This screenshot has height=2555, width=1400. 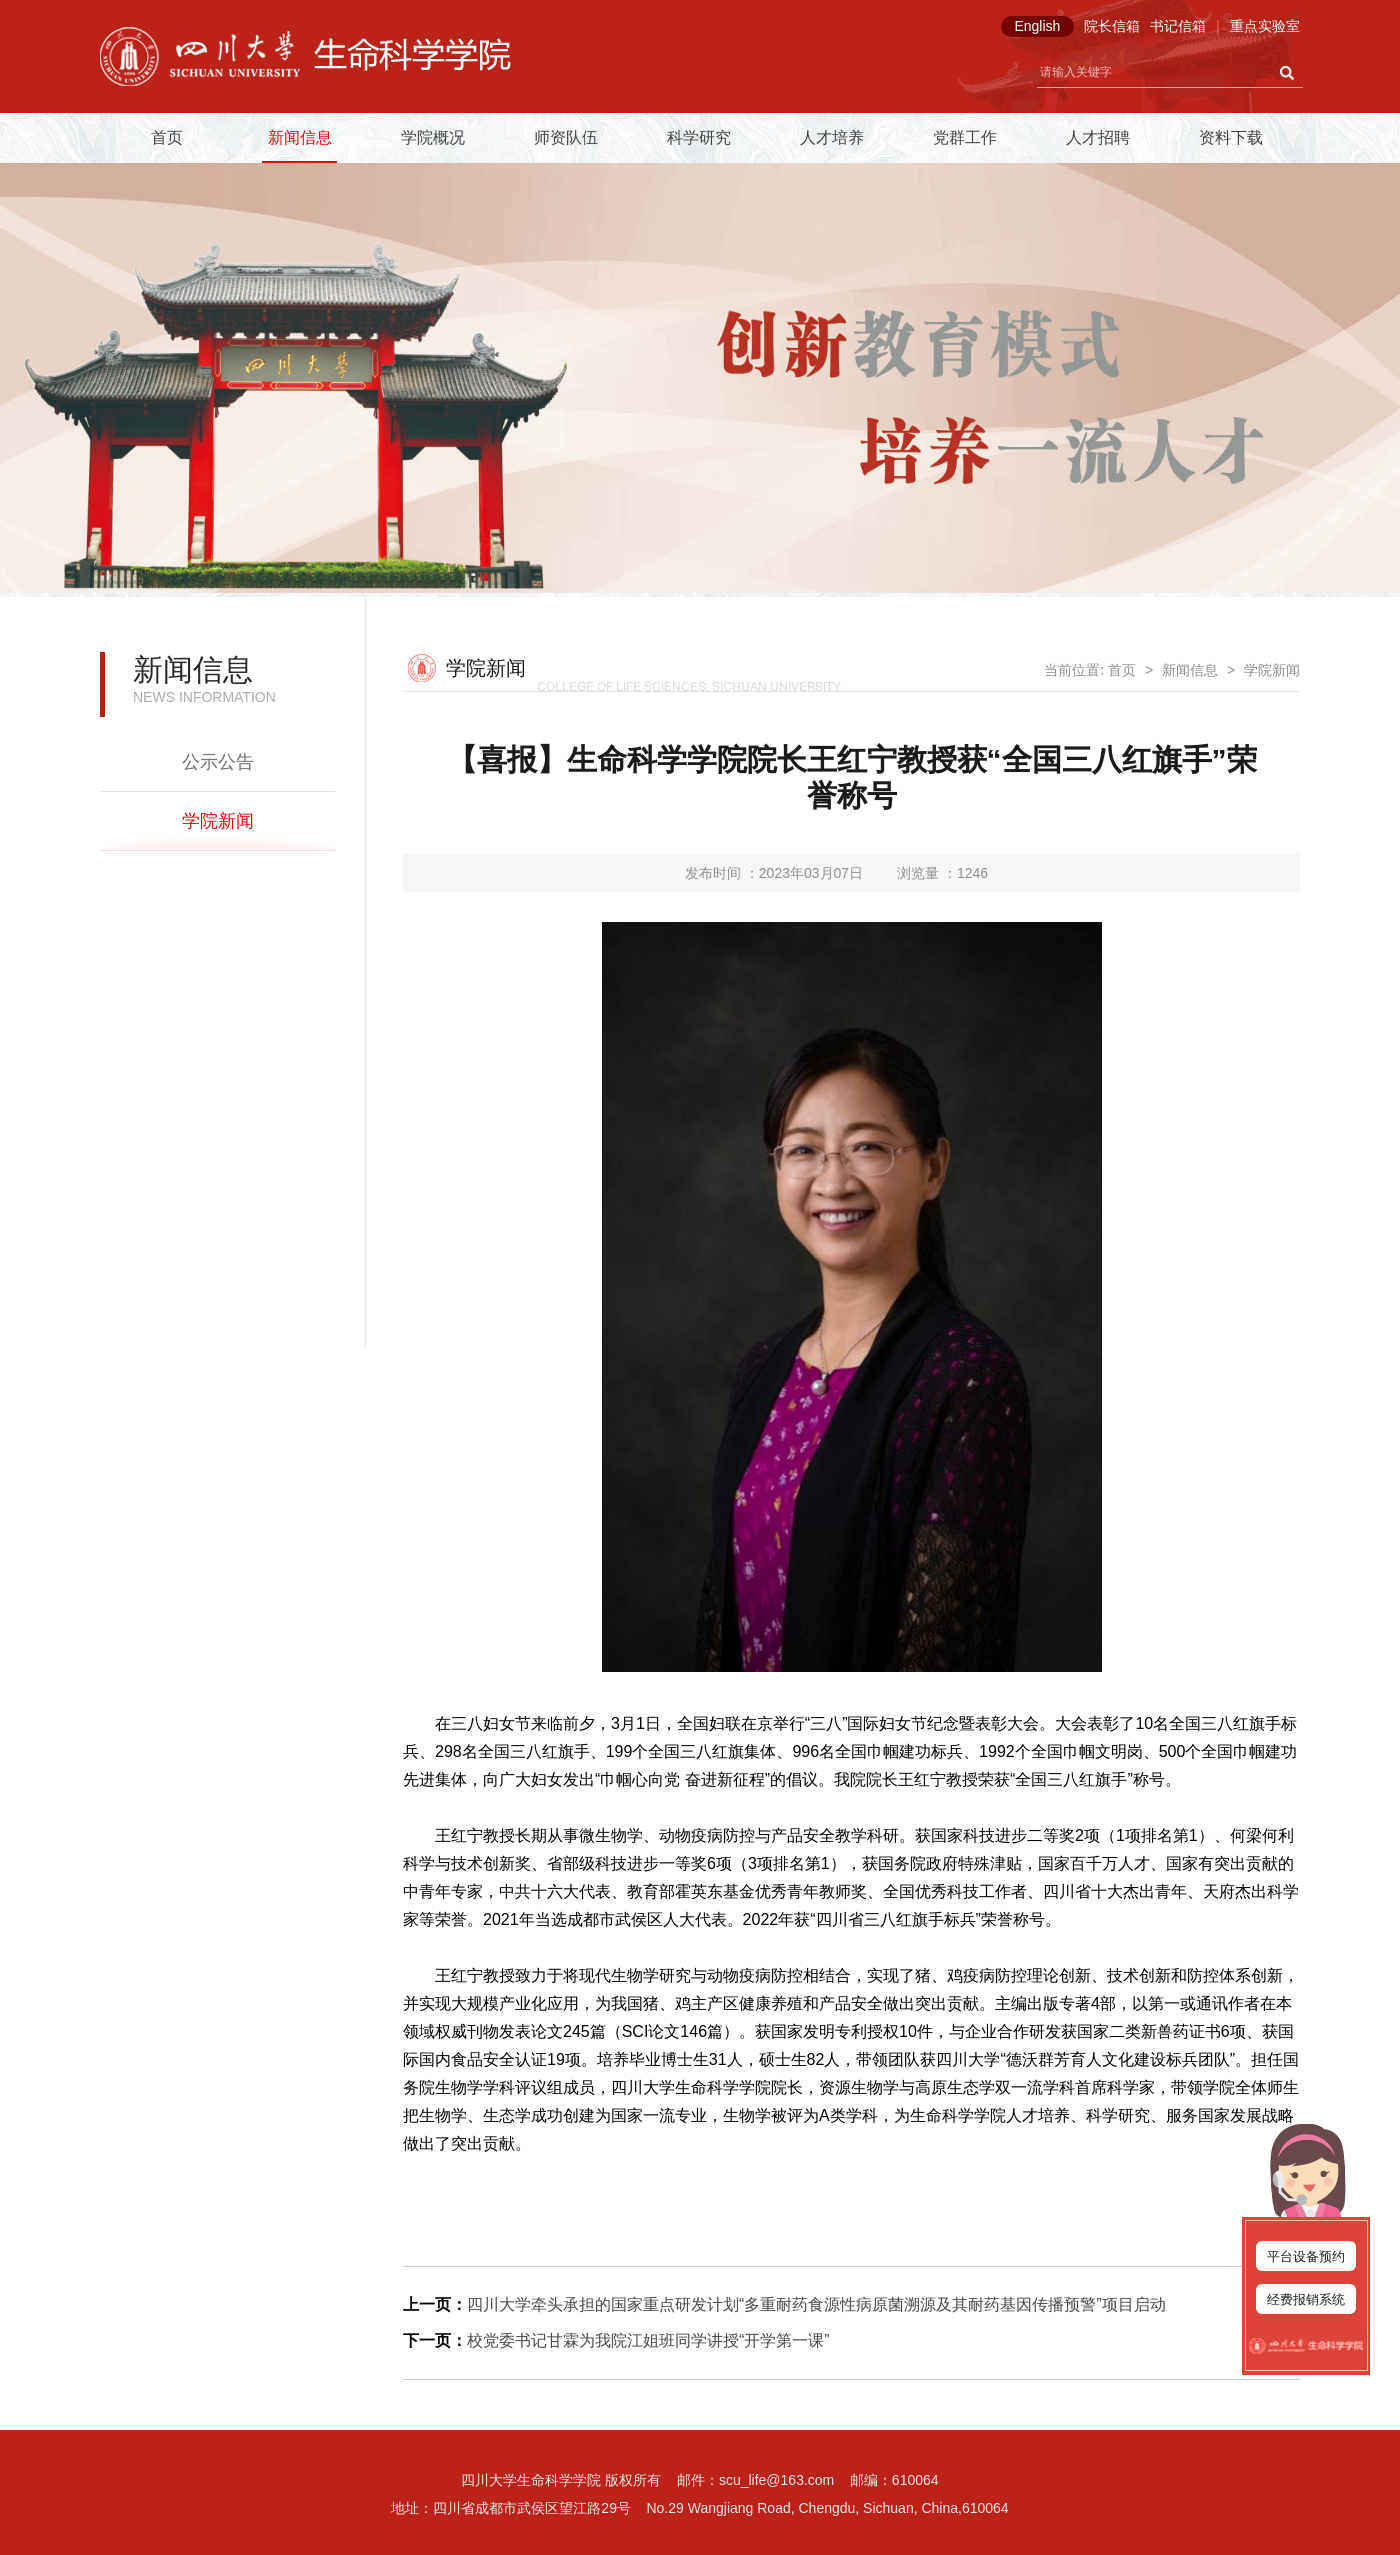 I want to click on 首页, so click(x=167, y=137).